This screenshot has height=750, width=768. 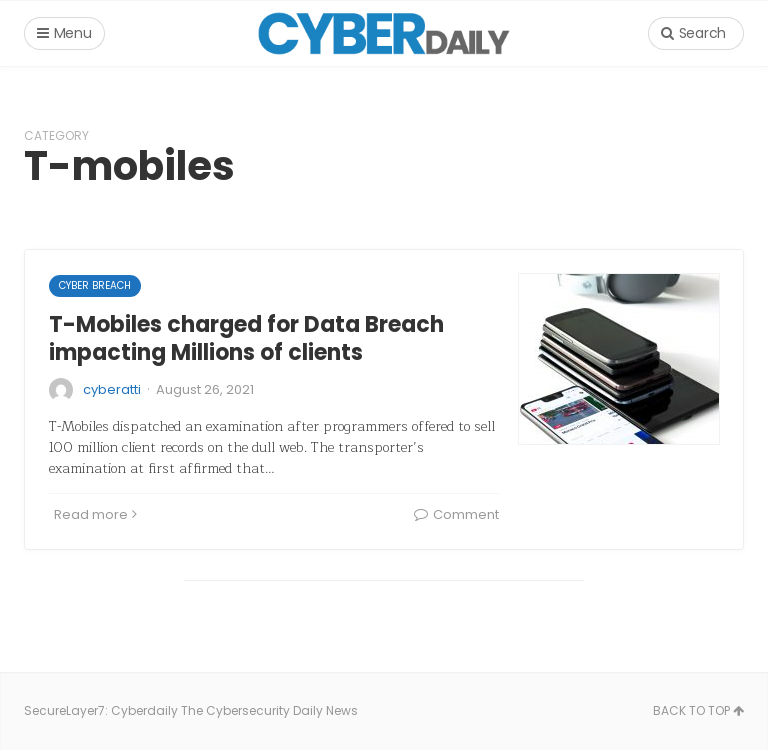 What do you see at coordinates (95, 514) in the screenshot?
I see `Read more` at bounding box center [95, 514].